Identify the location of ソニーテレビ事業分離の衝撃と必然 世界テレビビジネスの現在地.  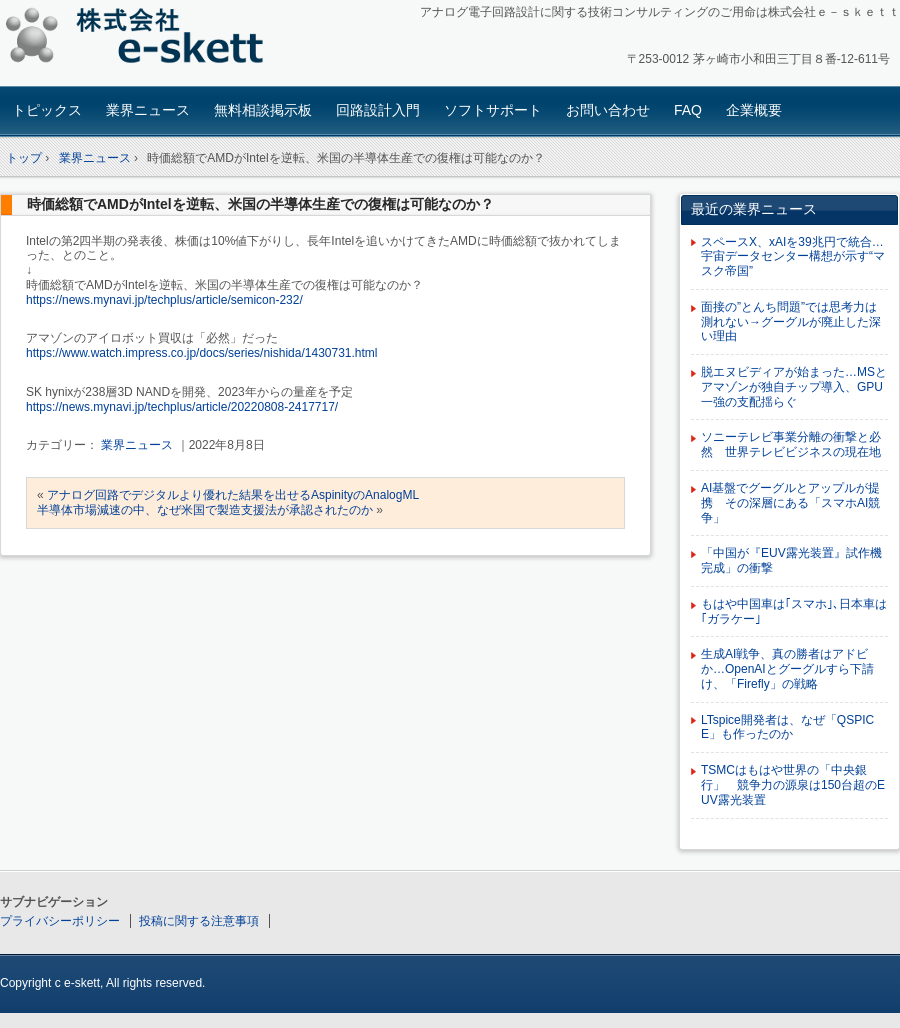
(791, 444).